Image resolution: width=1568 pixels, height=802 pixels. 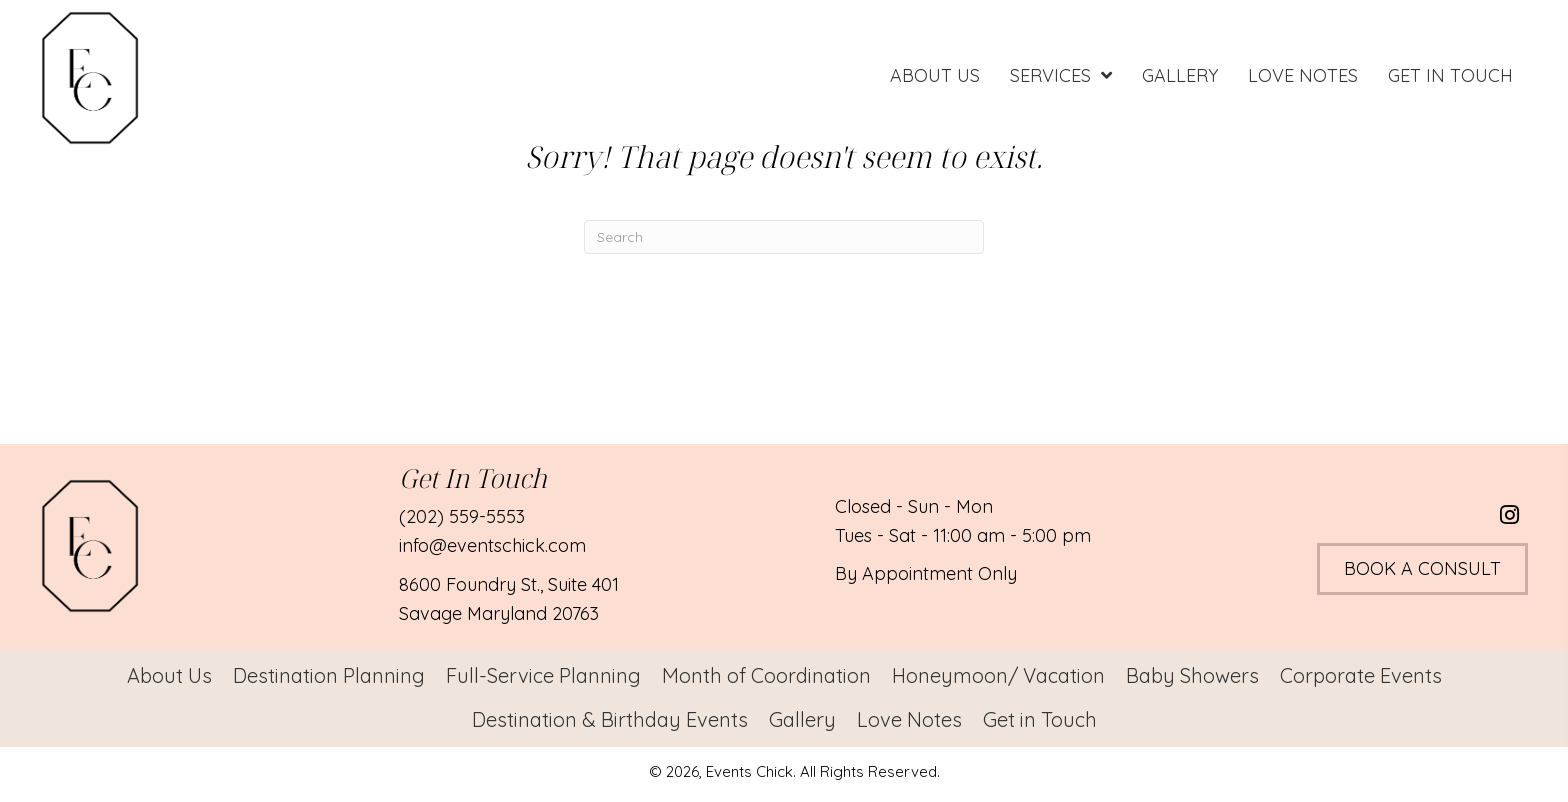 What do you see at coordinates (543, 675) in the screenshot?
I see `Full-Service Planning` at bounding box center [543, 675].